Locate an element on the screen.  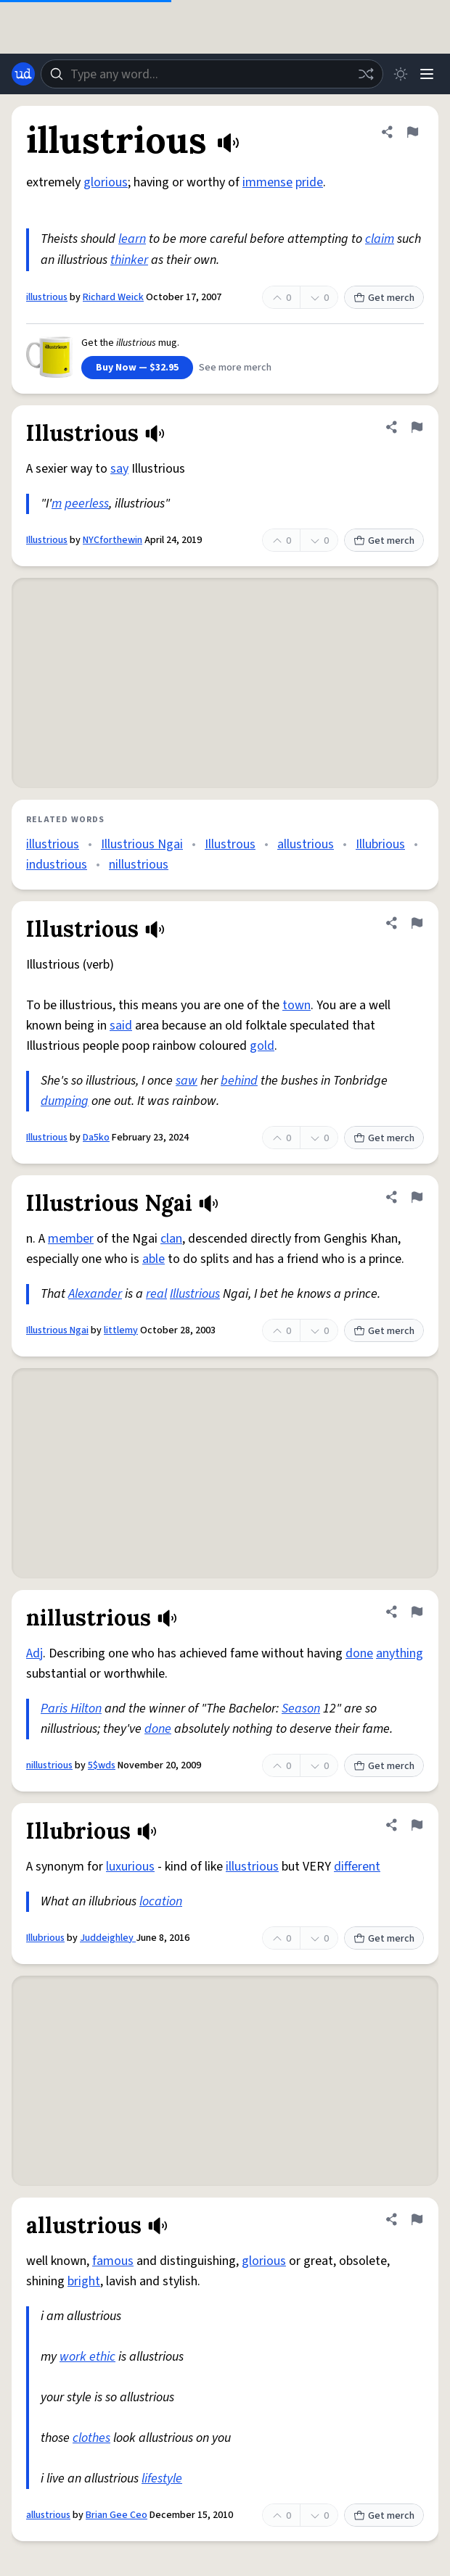
illustrious is located at coordinates (47, 297).